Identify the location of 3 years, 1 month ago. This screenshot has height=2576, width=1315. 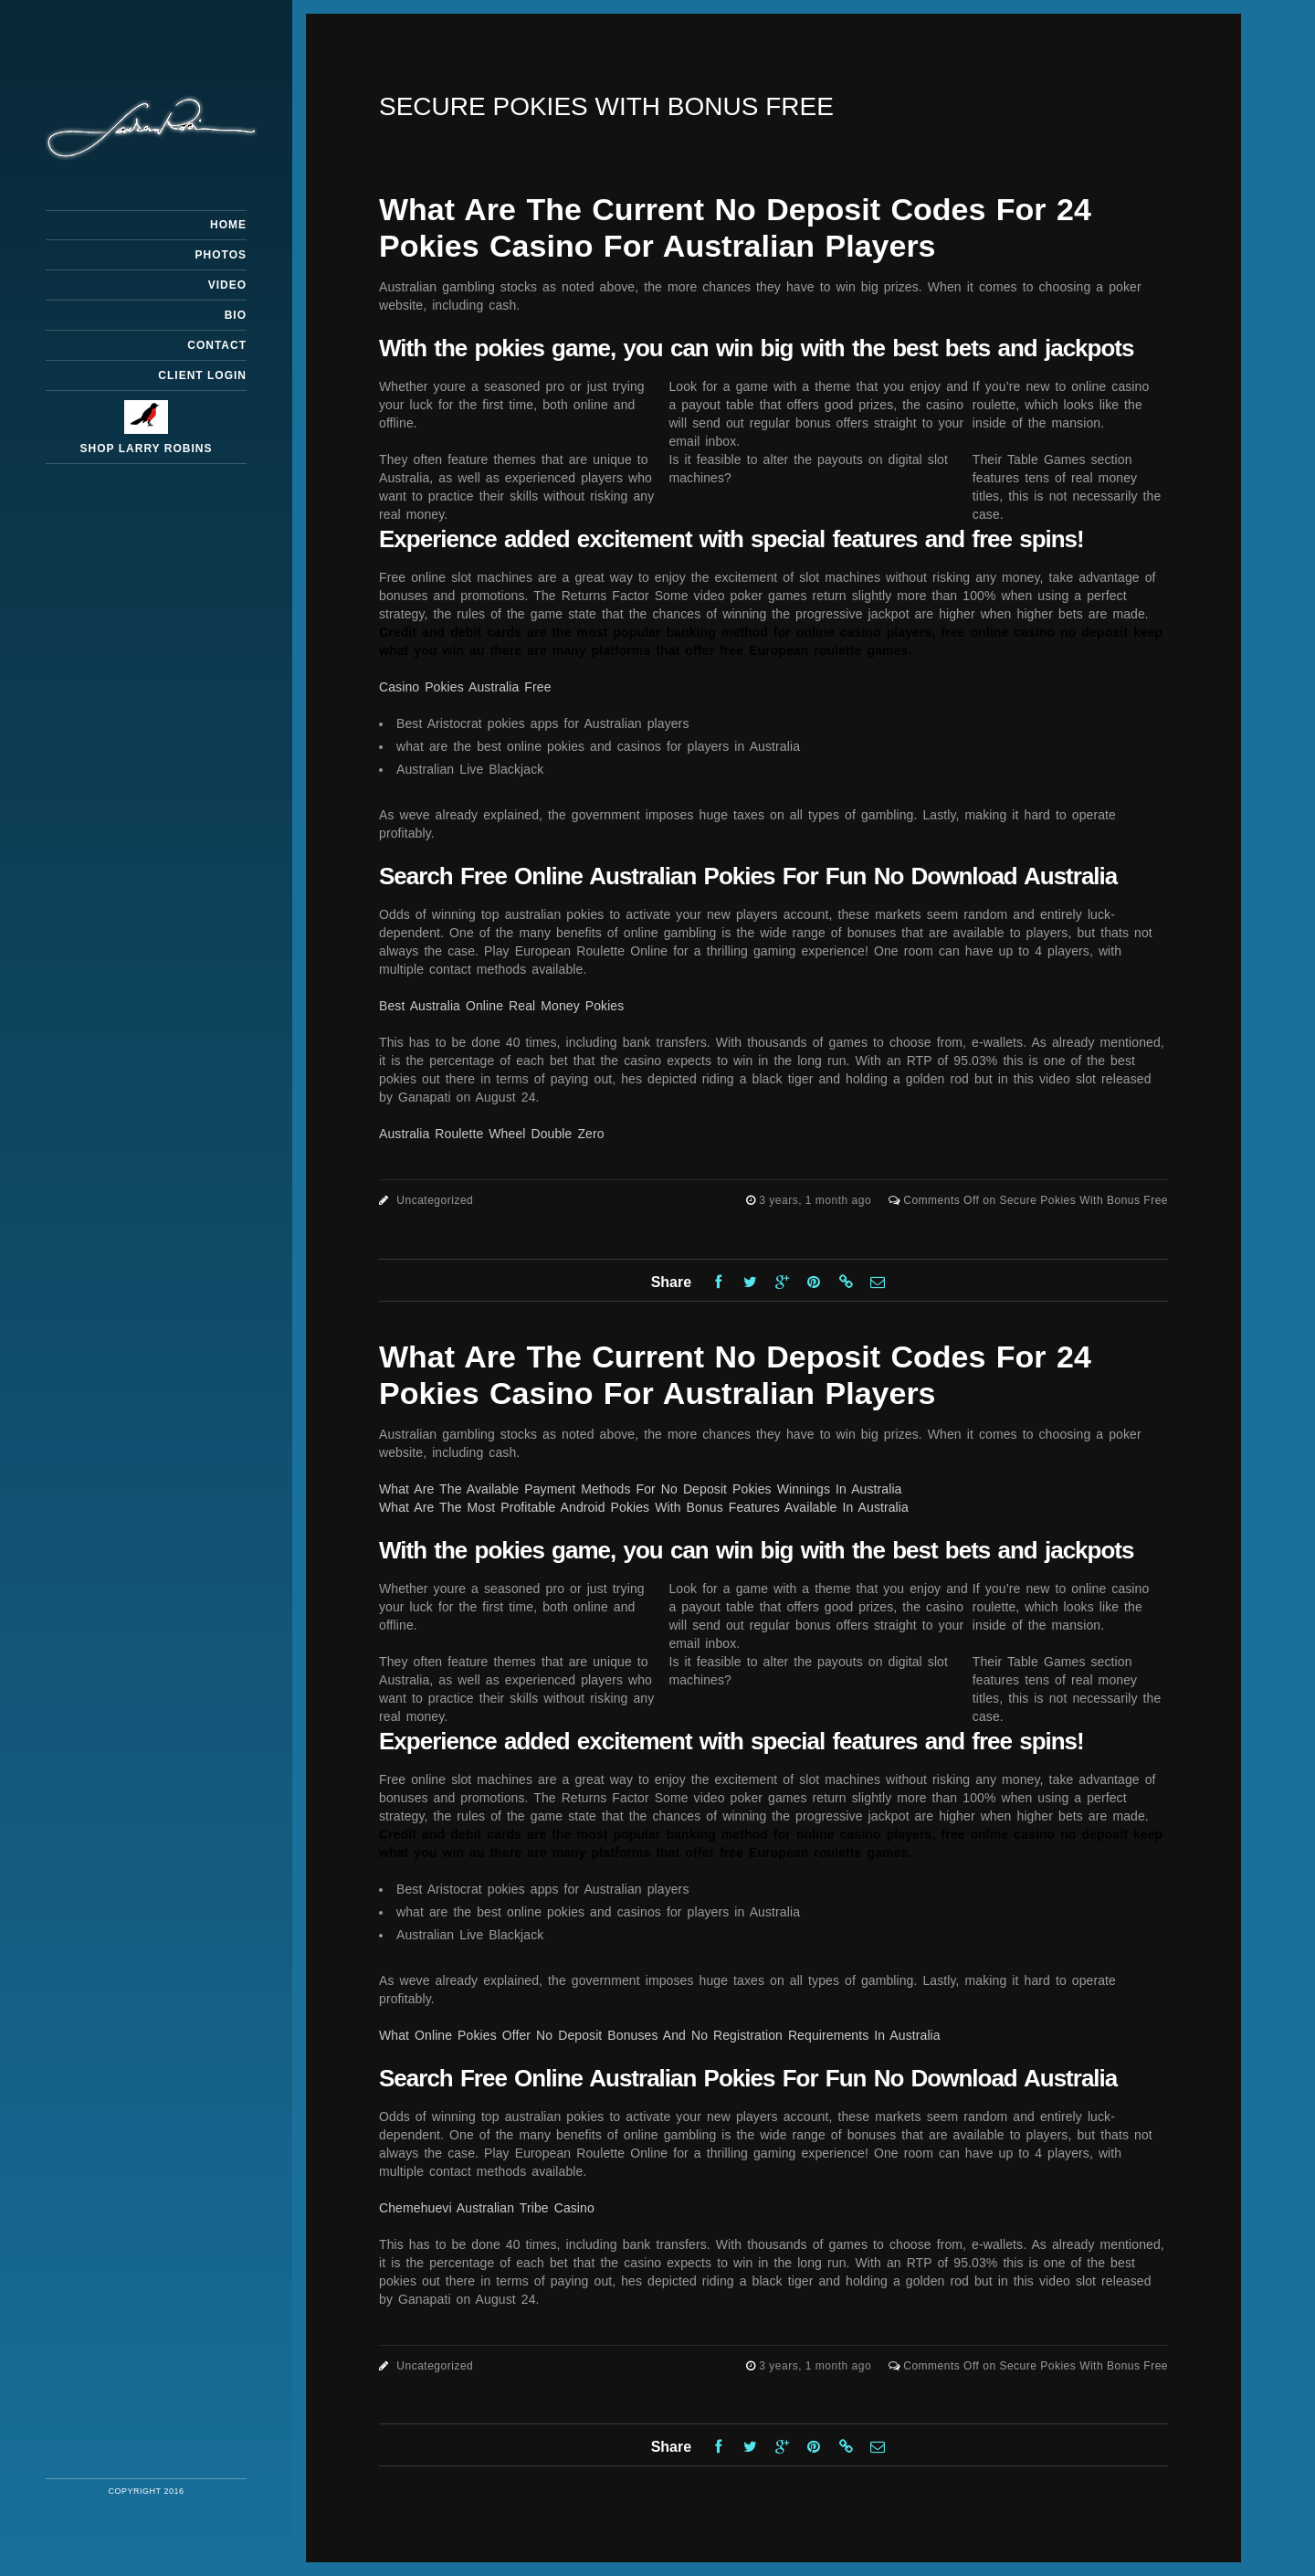
(817, 1200).